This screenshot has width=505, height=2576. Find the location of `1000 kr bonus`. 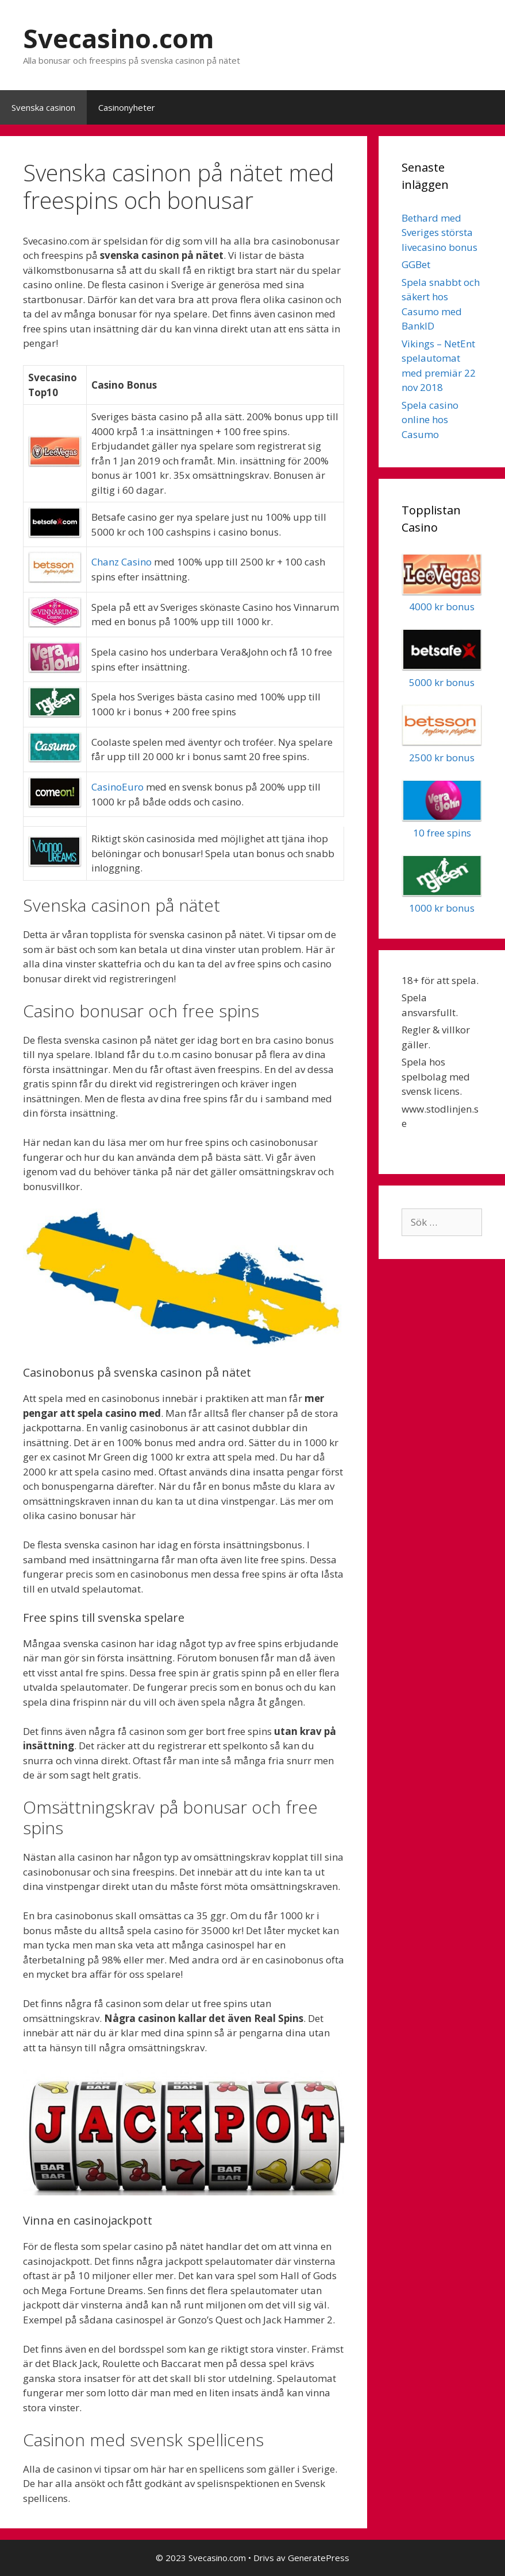

1000 kr bonus is located at coordinates (442, 908).